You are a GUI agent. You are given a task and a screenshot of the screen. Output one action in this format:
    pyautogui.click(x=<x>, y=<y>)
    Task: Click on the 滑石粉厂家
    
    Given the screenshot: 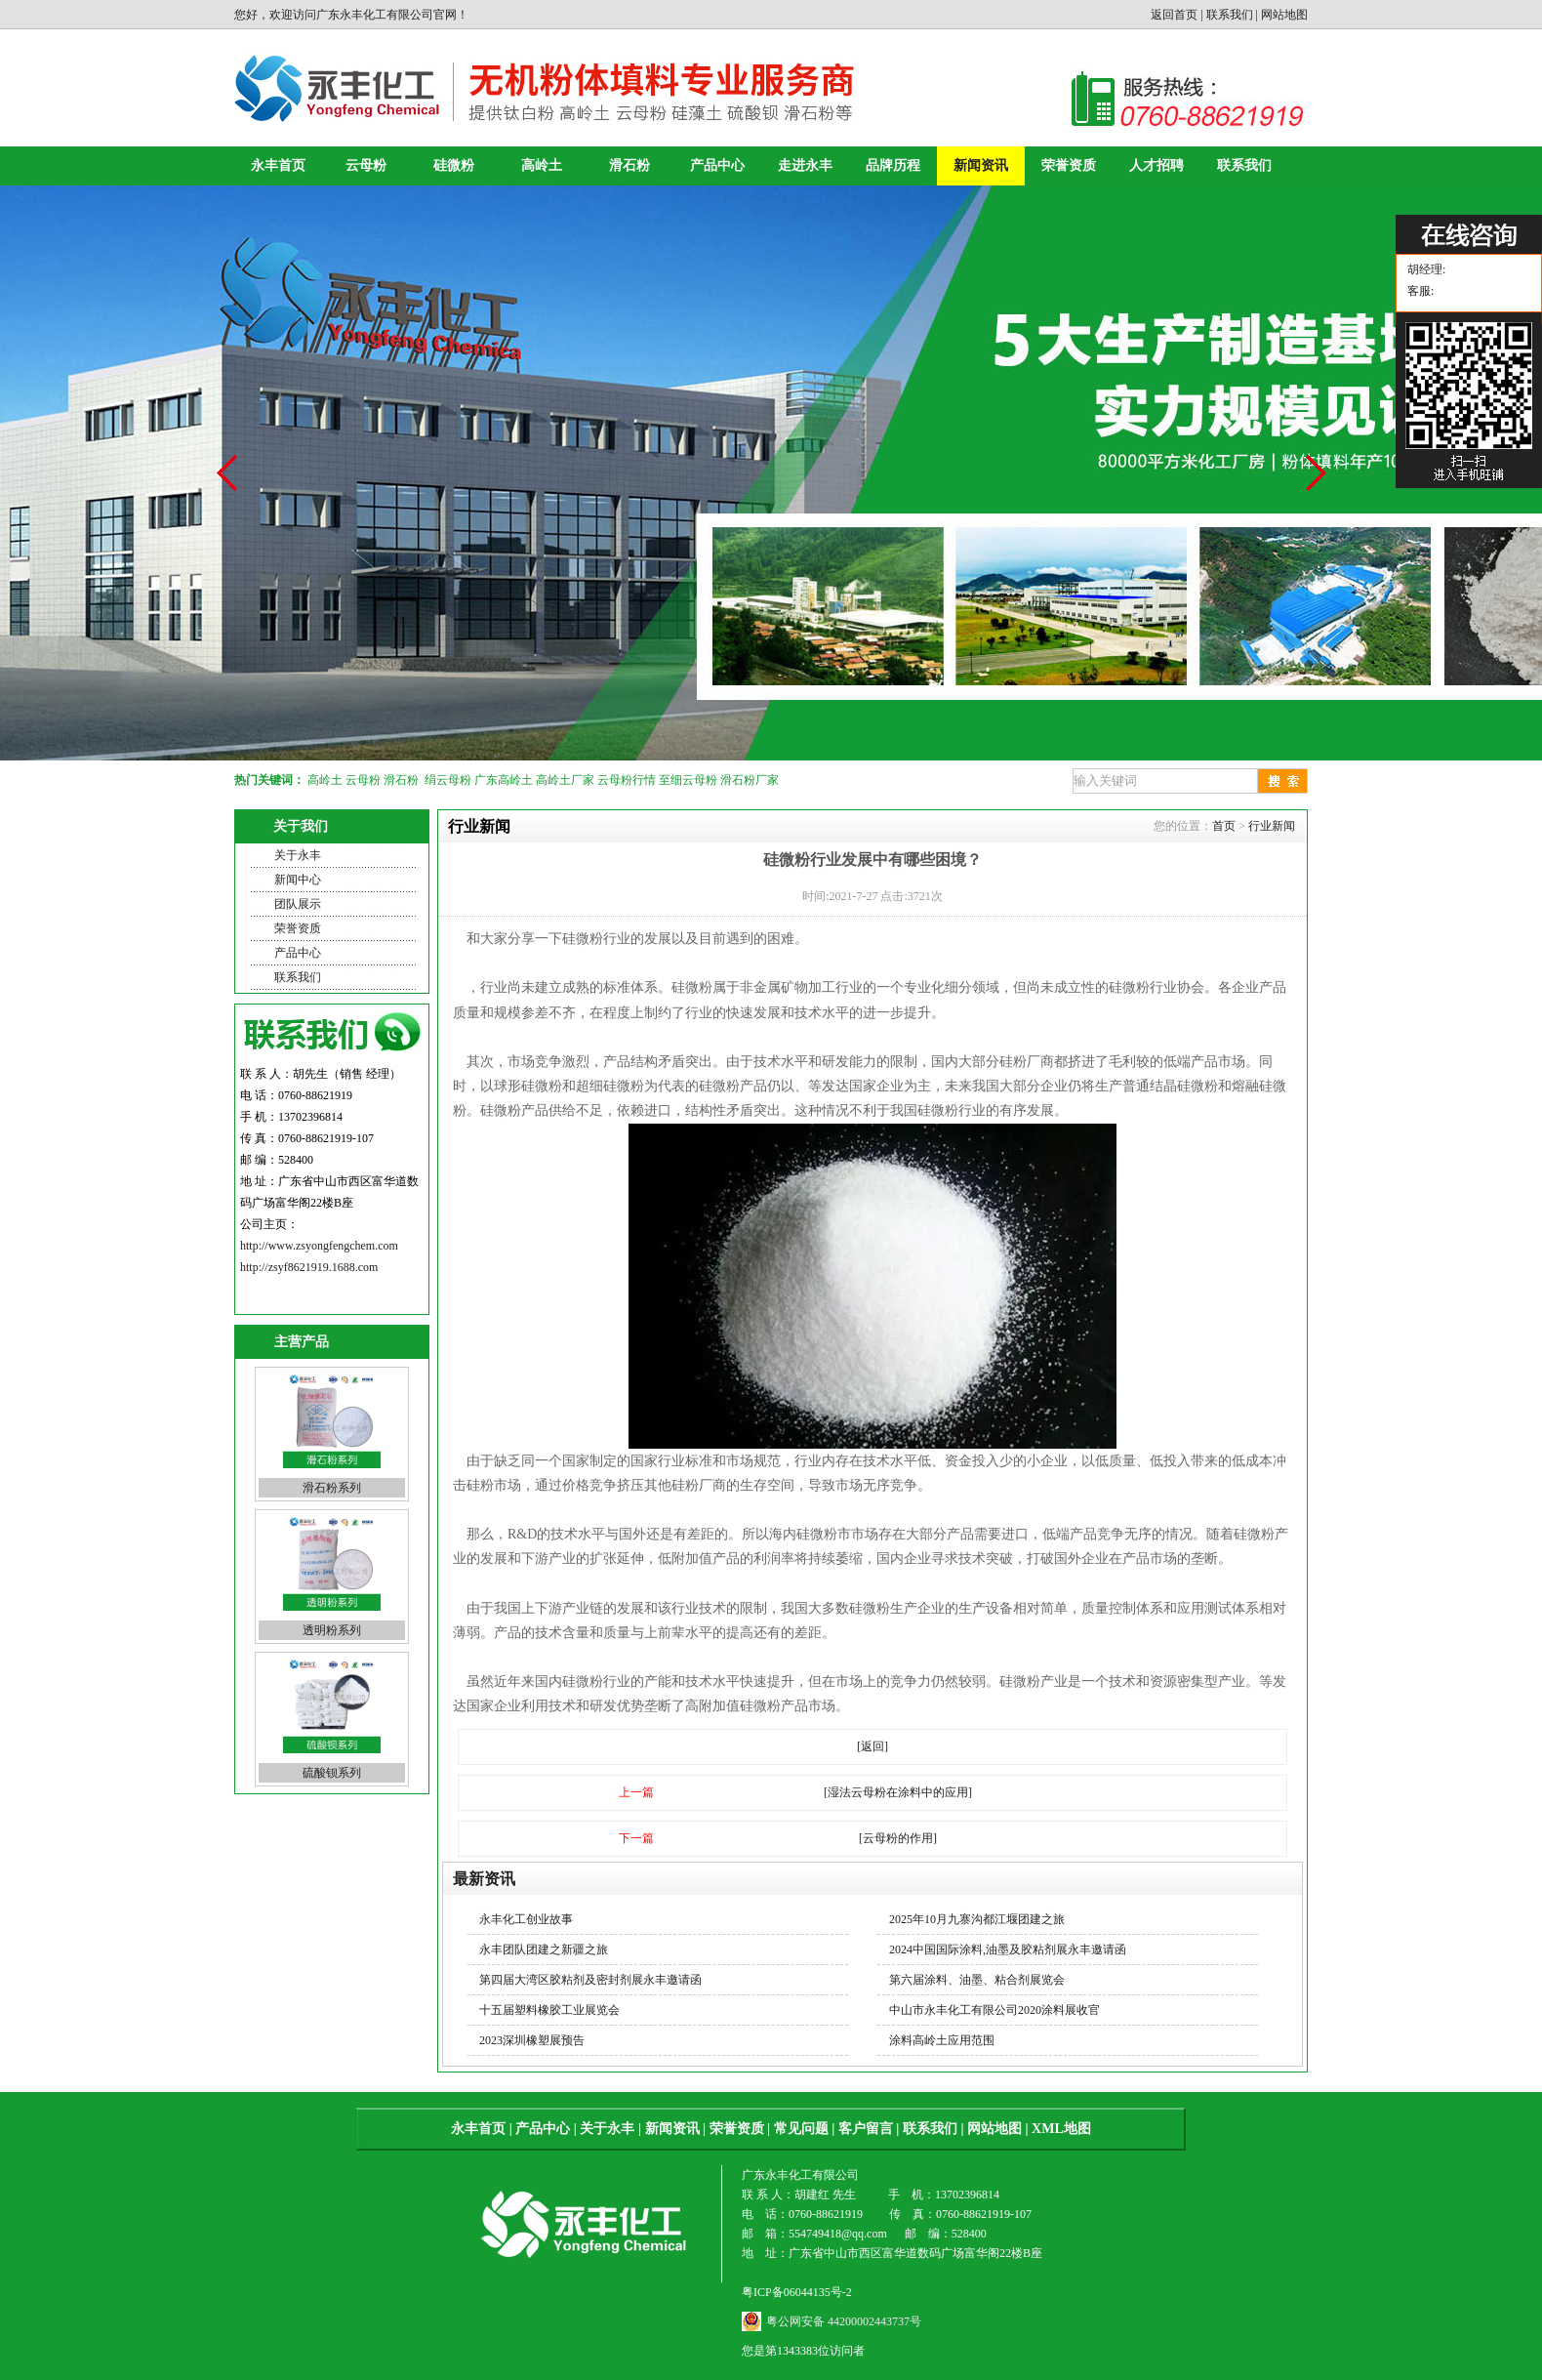 What is the action you would take?
    pyautogui.click(x=749, y=780)
    